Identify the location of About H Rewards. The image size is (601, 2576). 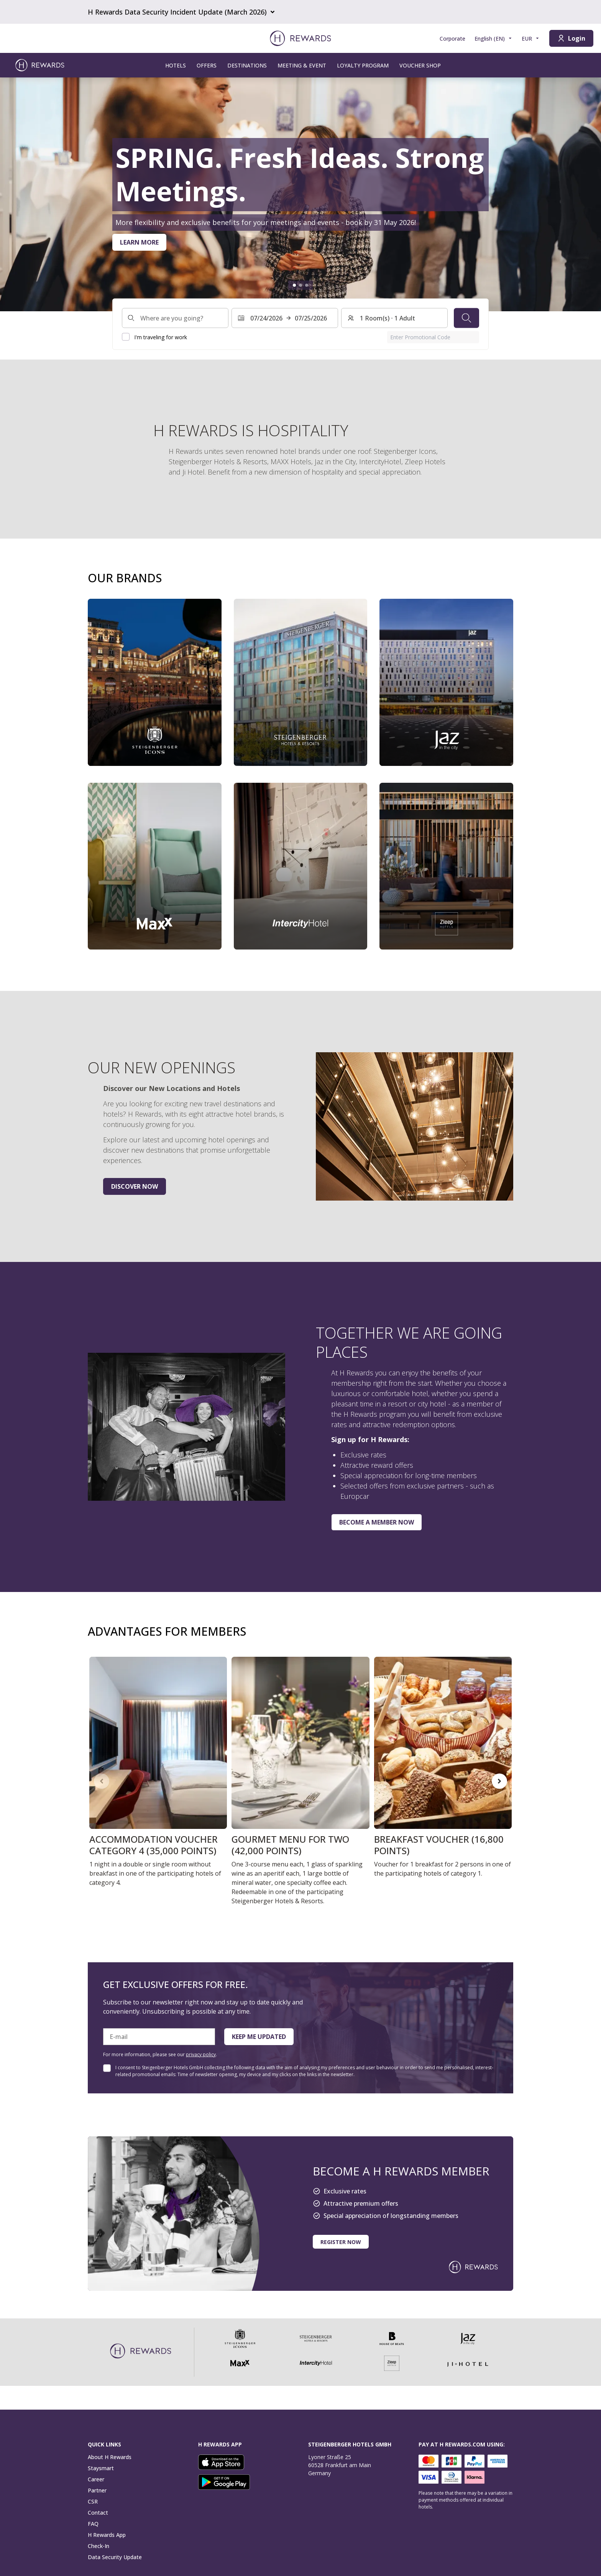
(109, 2457).